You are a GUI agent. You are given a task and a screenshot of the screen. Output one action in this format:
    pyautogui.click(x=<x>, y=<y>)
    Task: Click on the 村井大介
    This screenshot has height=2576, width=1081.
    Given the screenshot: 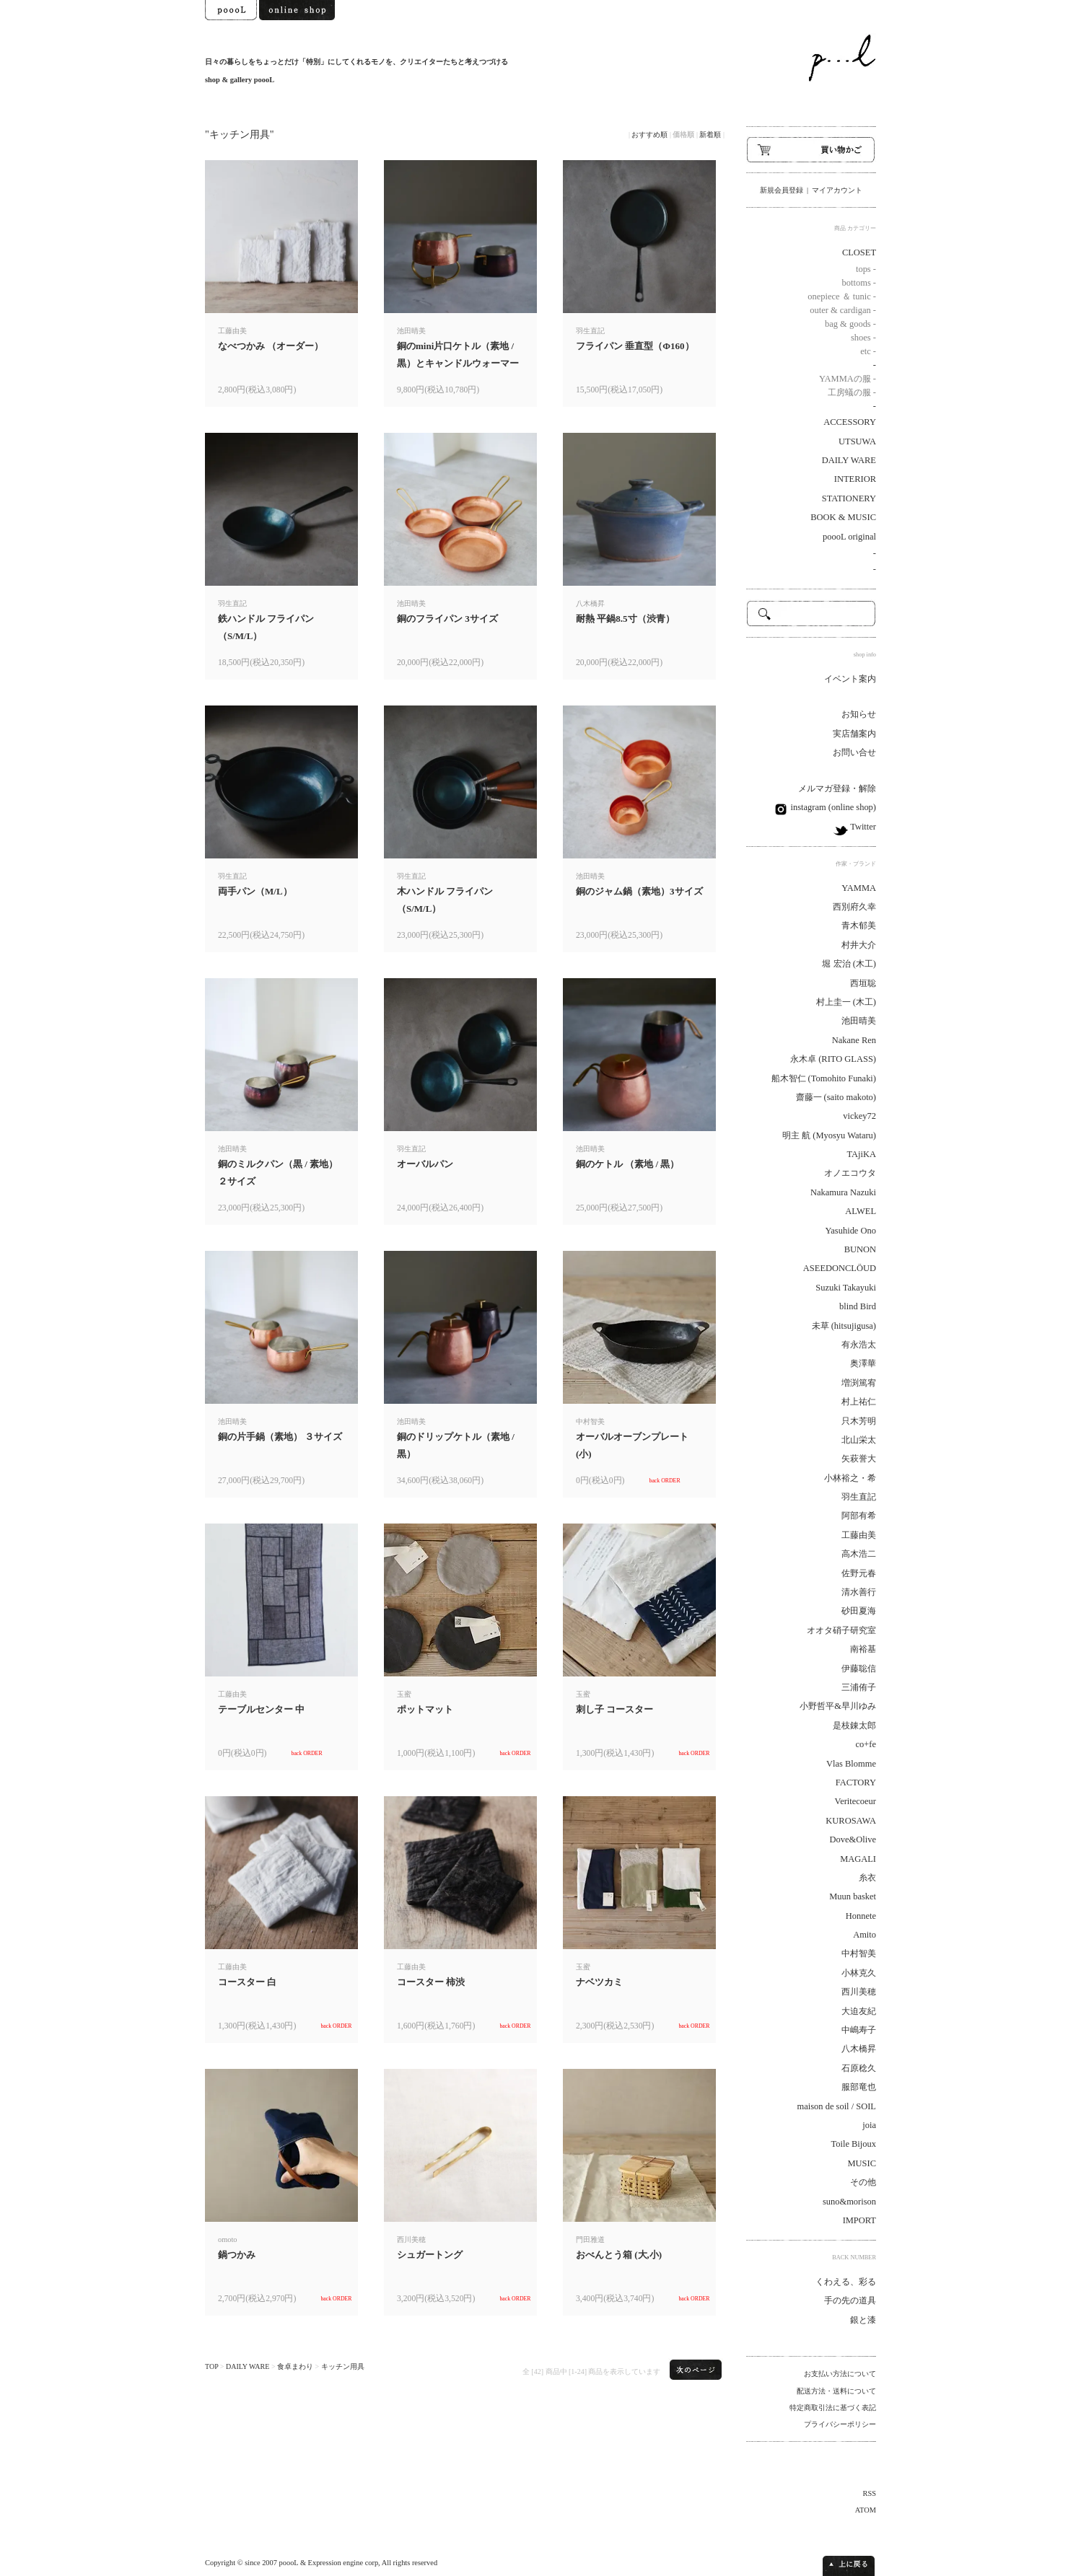 What is the action you would take?
    pyautogui.click(x=858, y=945)
    